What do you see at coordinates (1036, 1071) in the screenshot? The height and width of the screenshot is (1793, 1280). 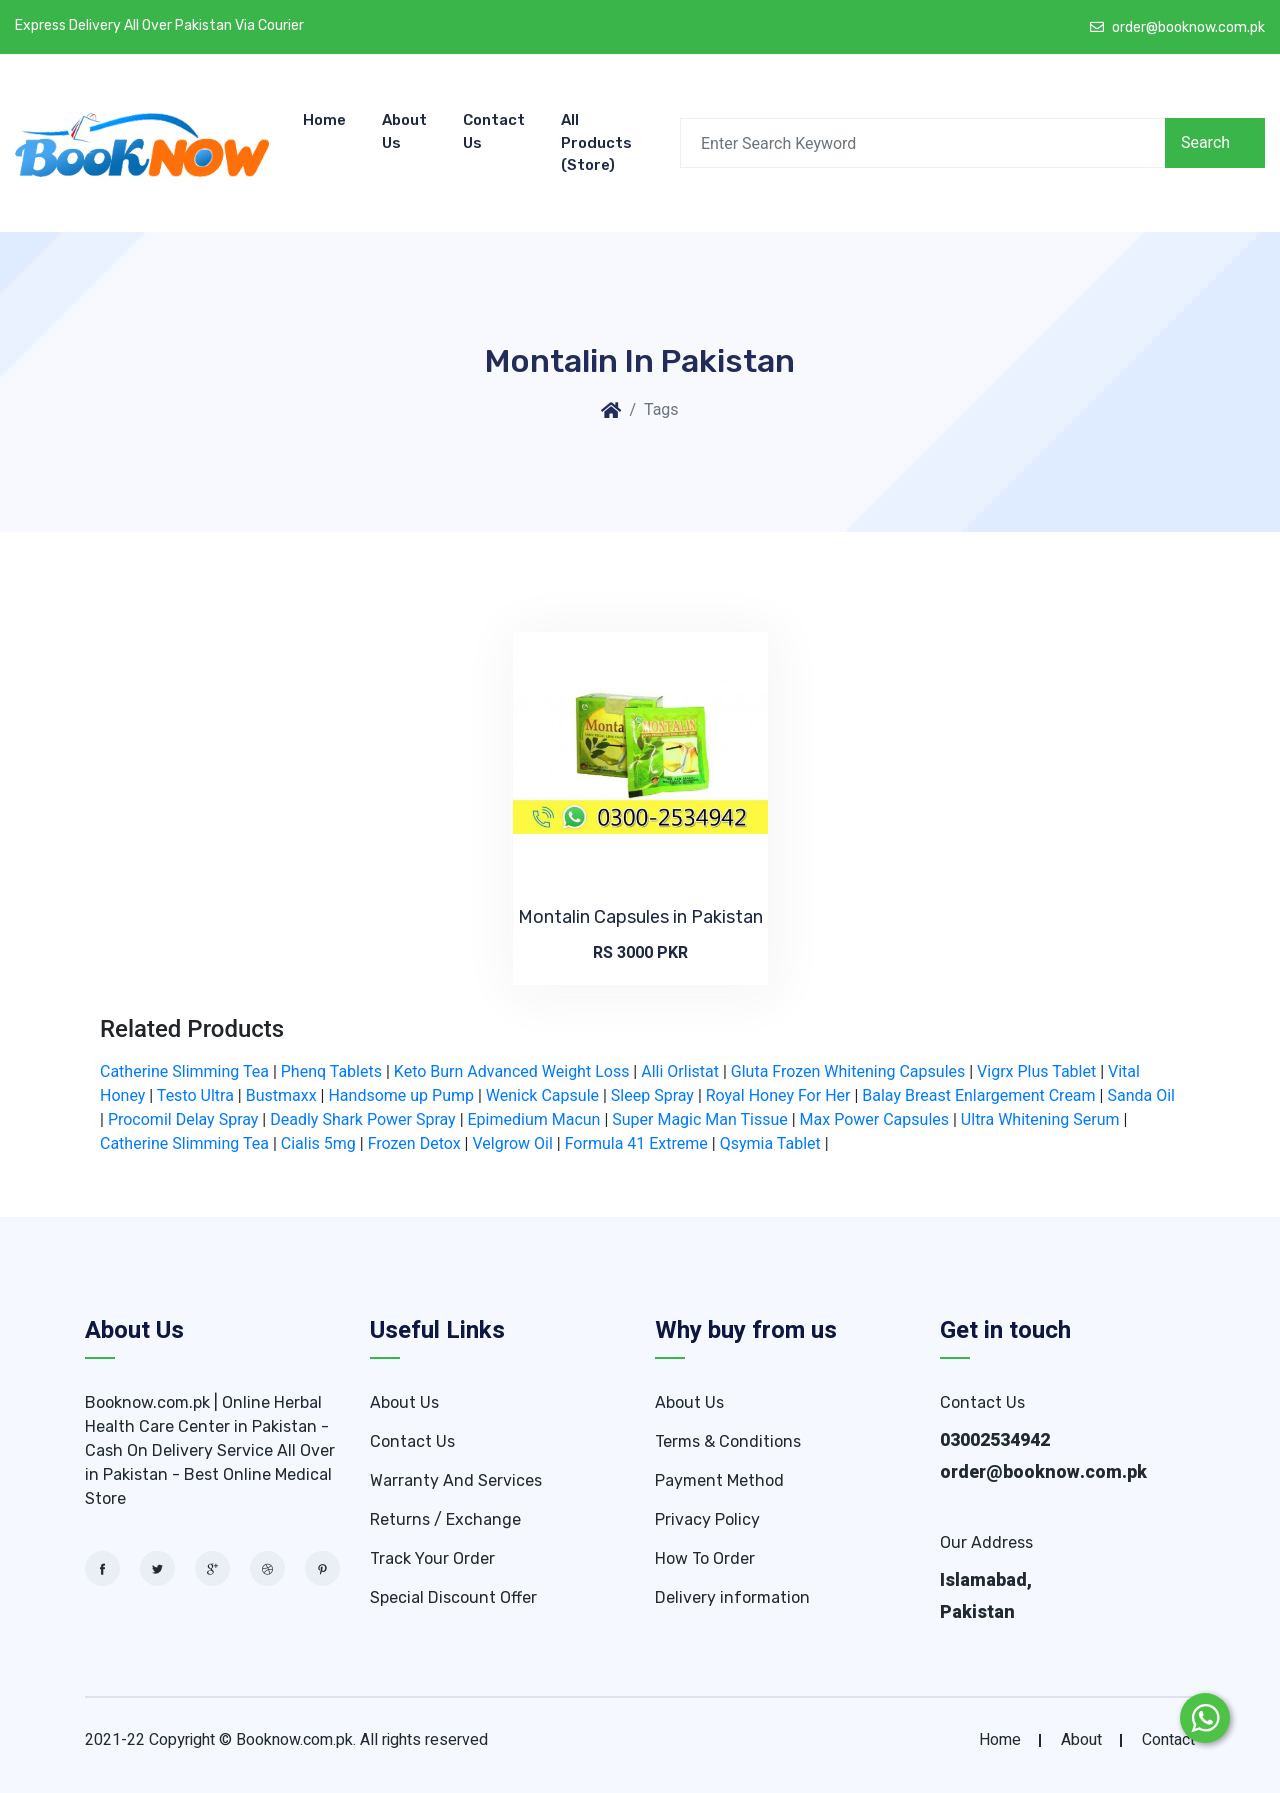 I see `Vigrx Plus Tablet` at bounding box center [1036, 1071].